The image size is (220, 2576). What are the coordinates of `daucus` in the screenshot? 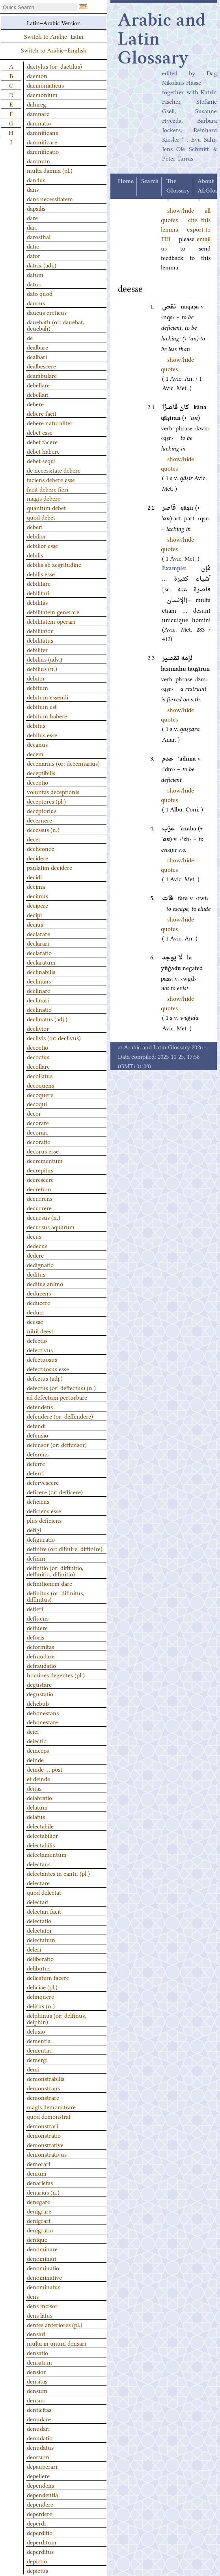 It's located at (36, 302).